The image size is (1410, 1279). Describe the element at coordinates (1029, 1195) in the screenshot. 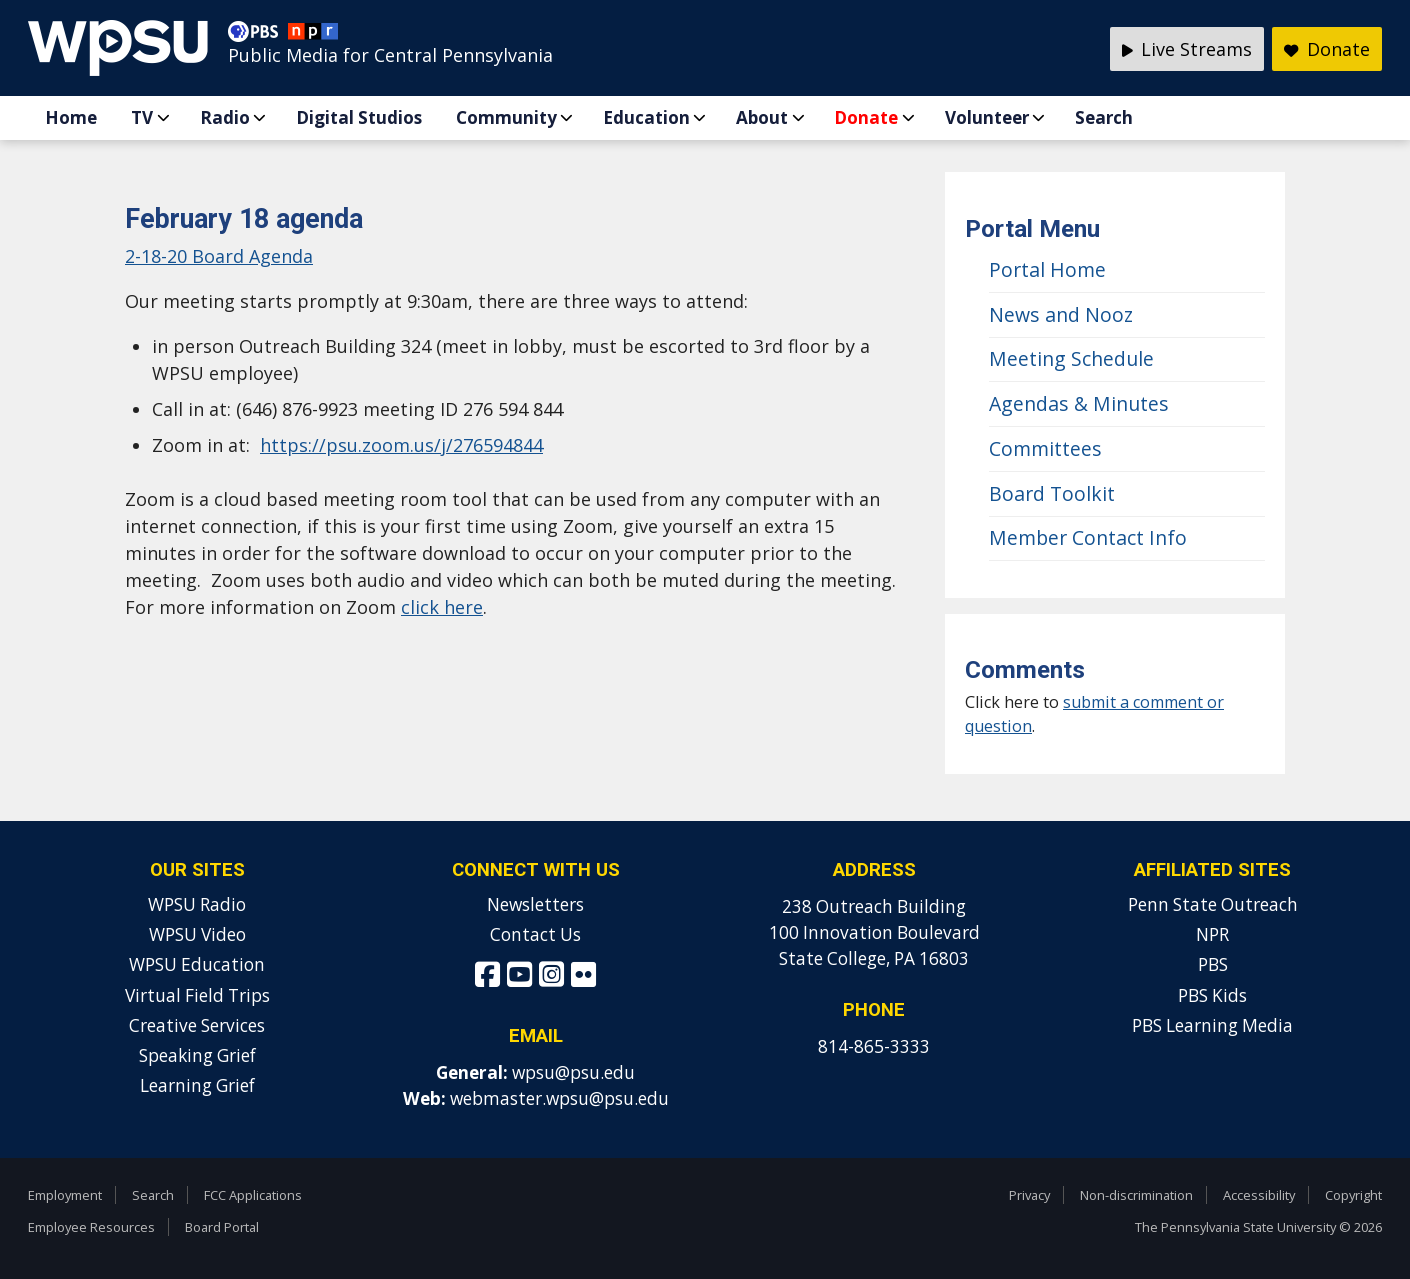

I see `Privacy` at that location.